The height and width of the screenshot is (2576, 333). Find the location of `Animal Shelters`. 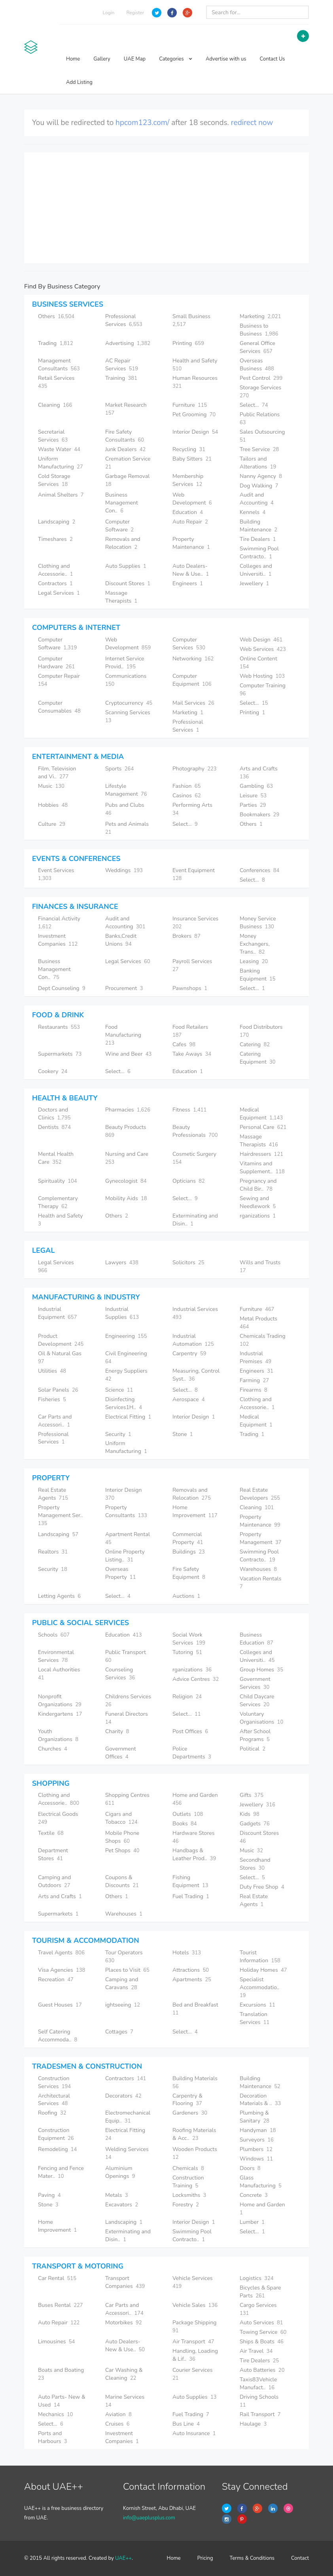

Animal Shelters is located at coordinates (61, 495).